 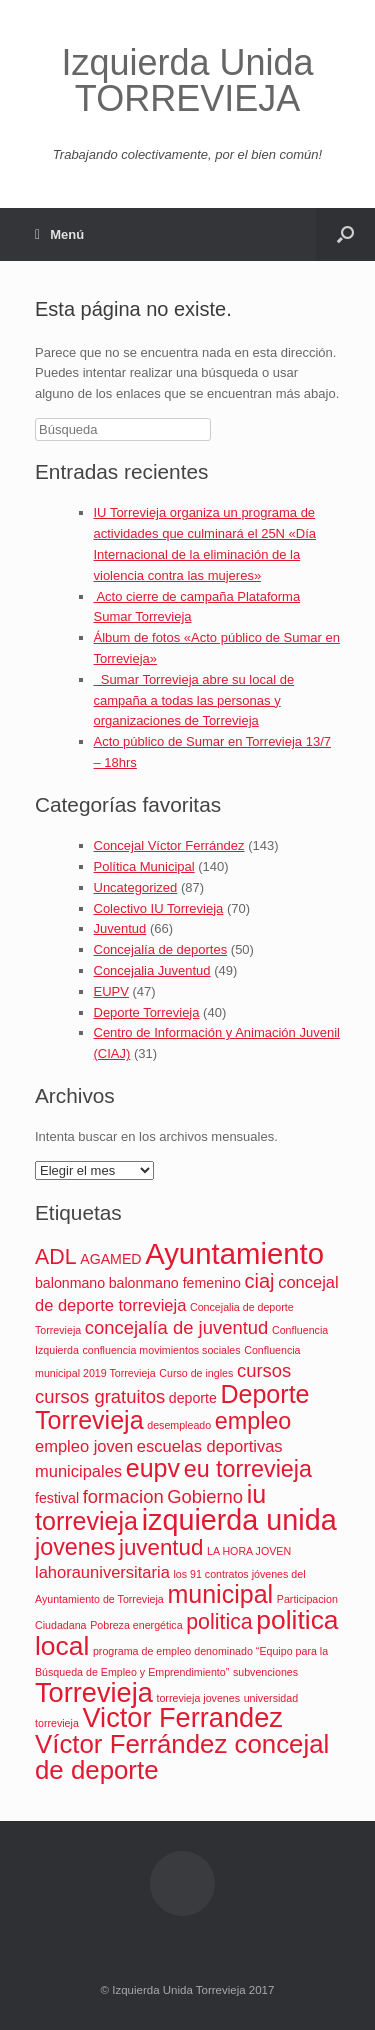 What do you see at coordinates (153, 1468) in the screenshot?
I see `eupv [eupv (10 elementos)]` at bounding box center [153, 1468].